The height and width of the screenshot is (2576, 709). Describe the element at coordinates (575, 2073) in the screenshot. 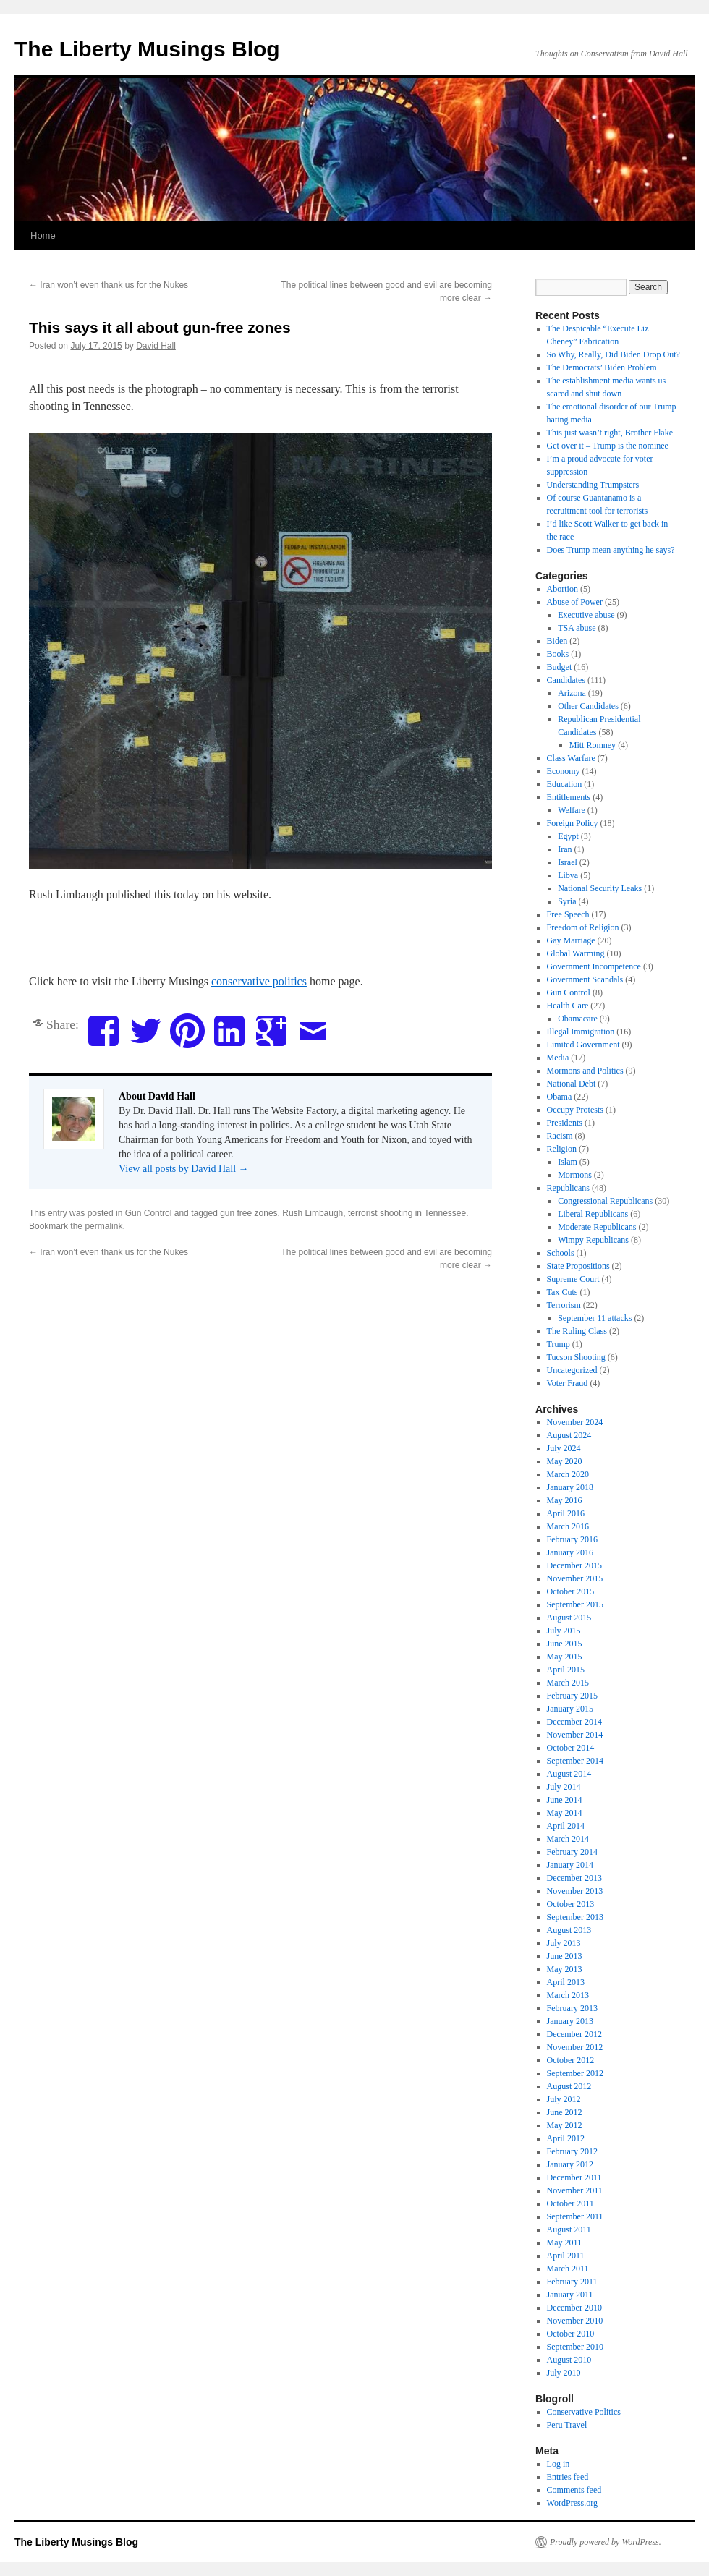

I see `September 2012` at that location.